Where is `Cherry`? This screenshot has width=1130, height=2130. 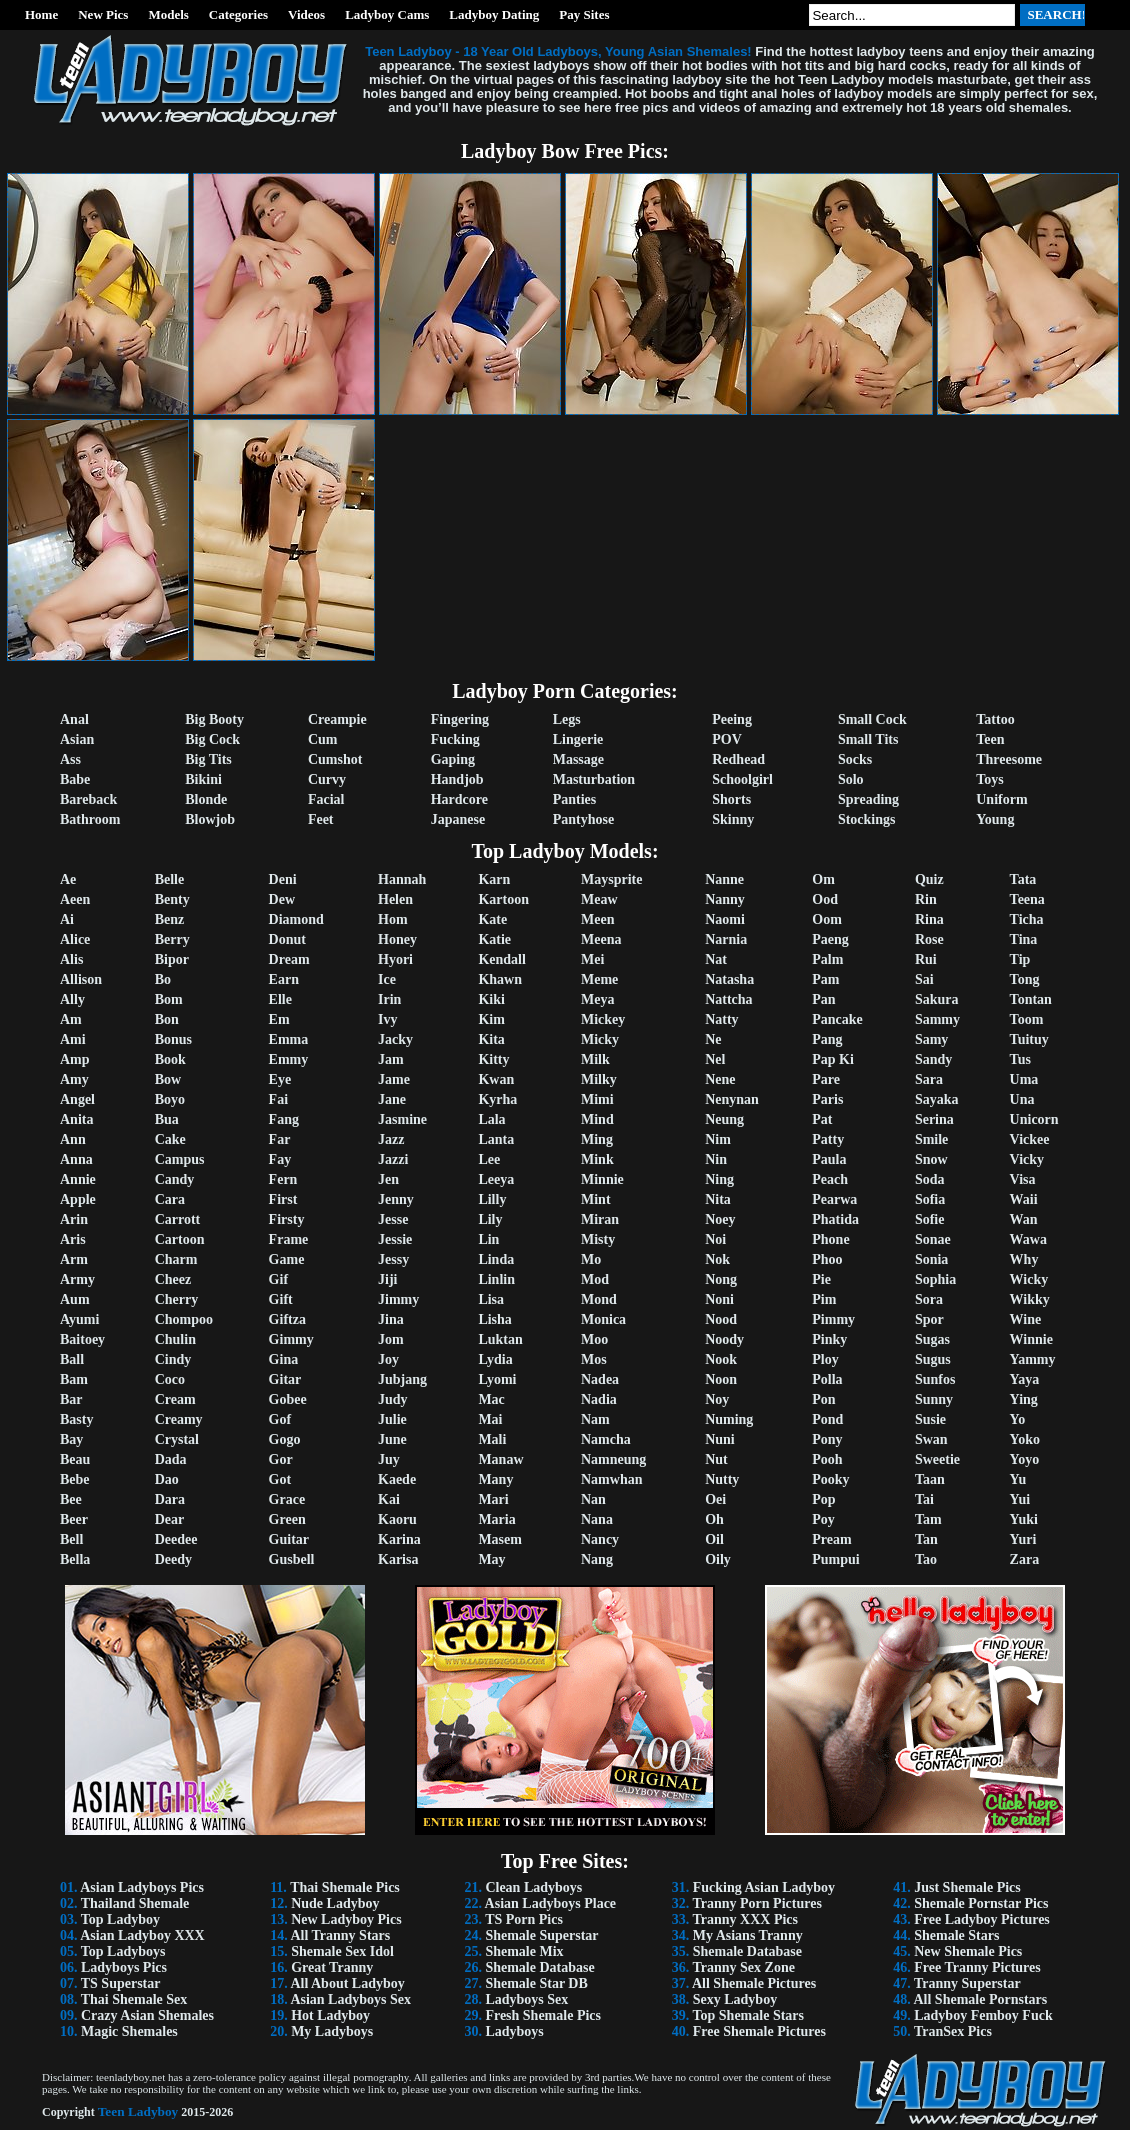 Cherry is located at coordinates (177, 1299).